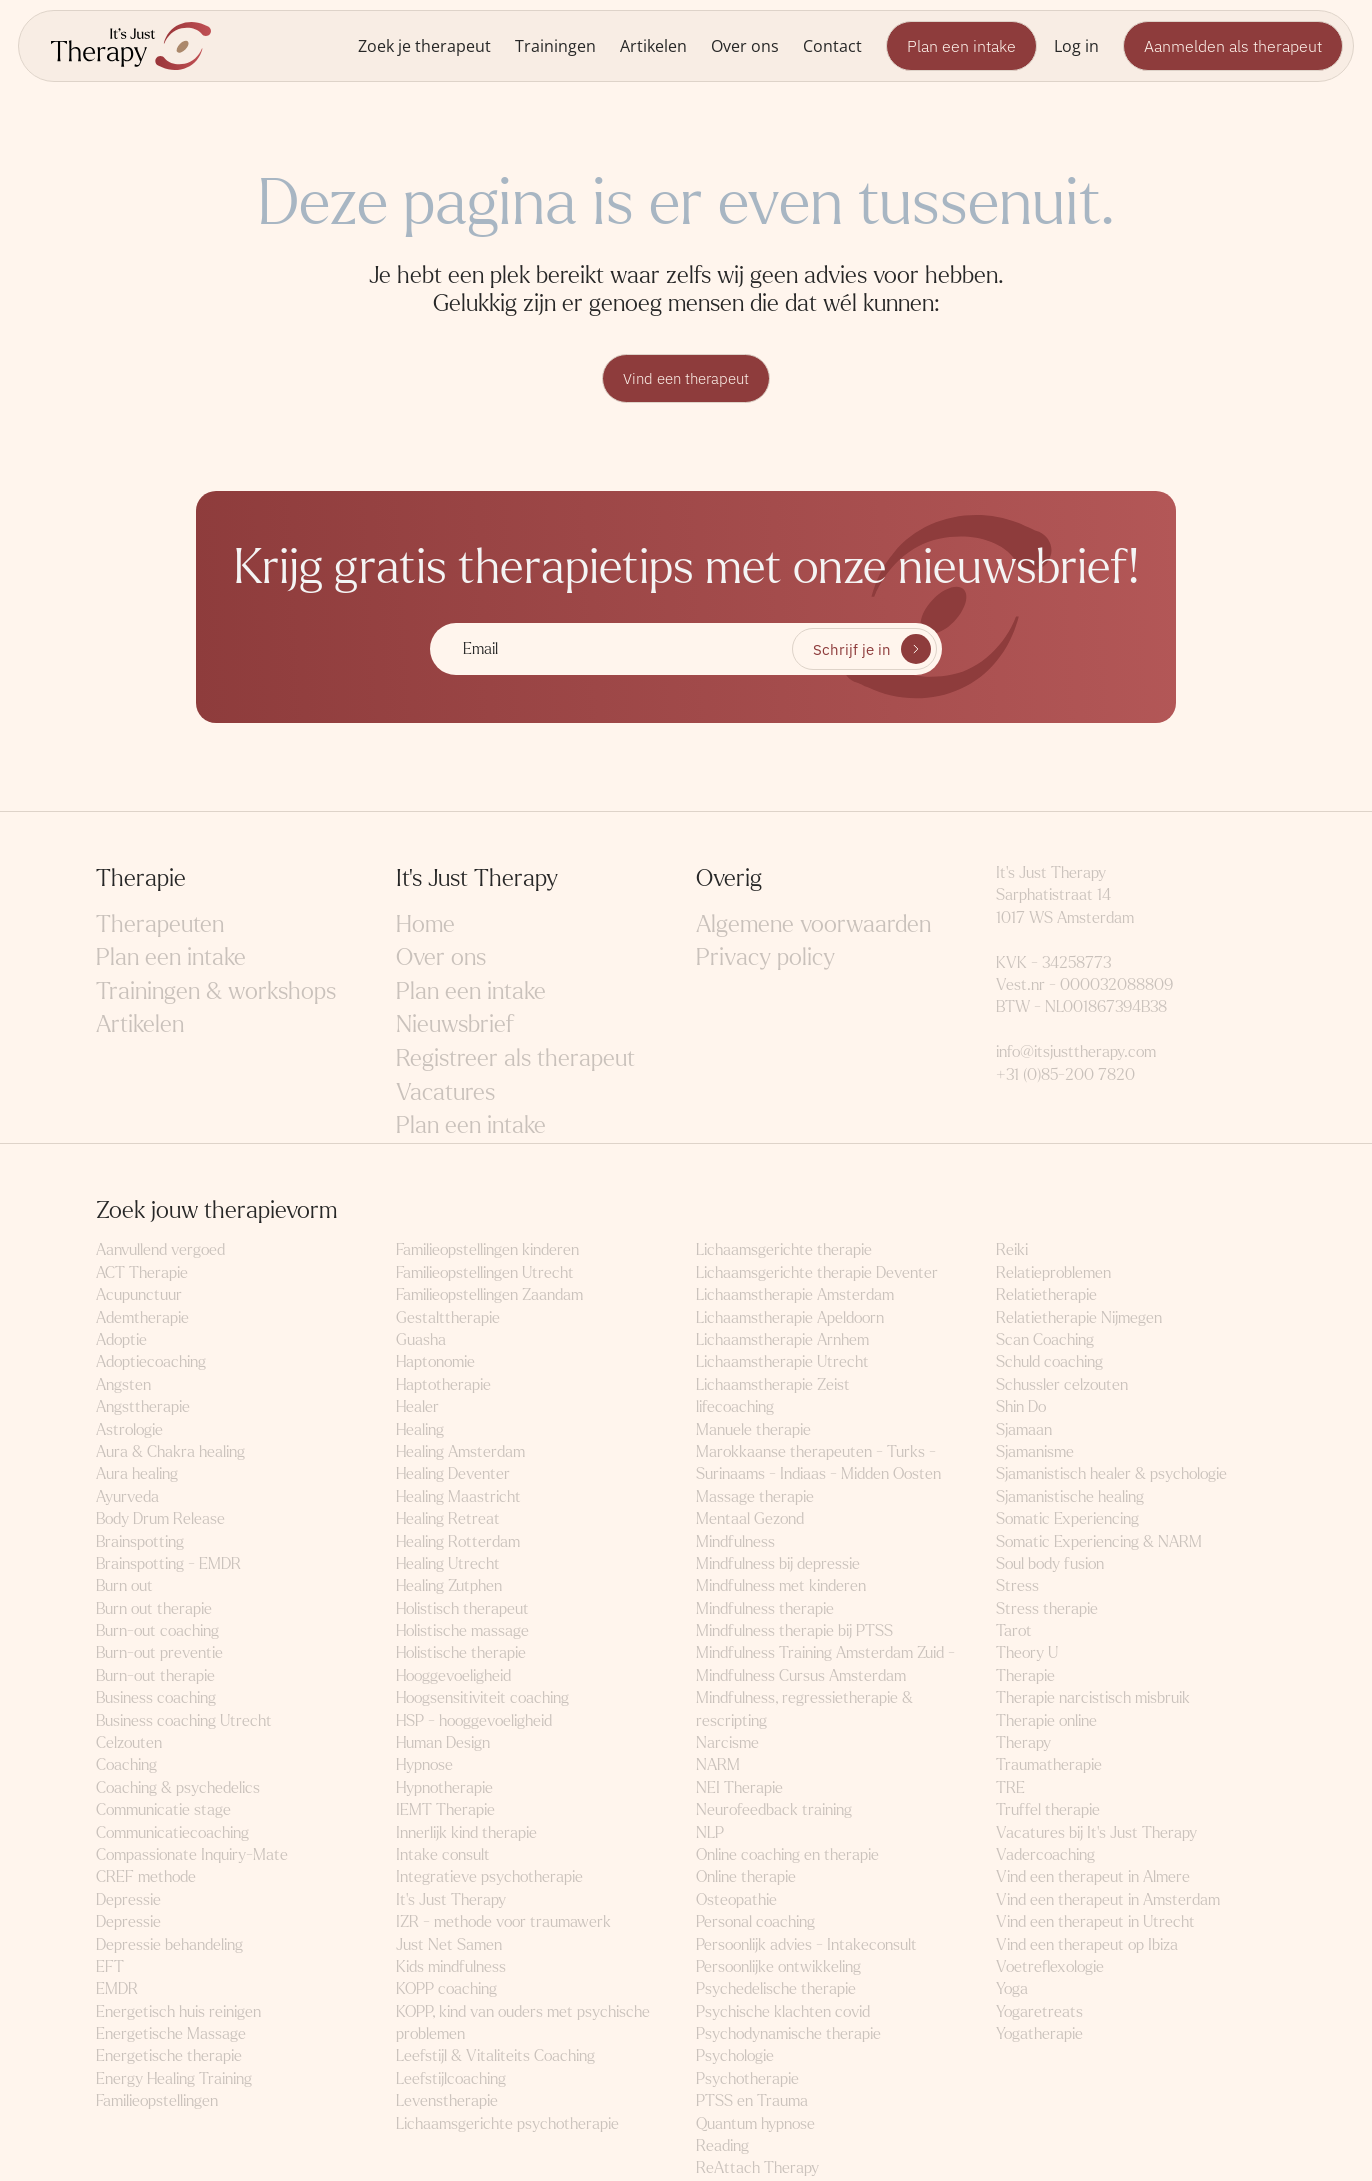 This screenshot has height=2181, width=1372. I want to click on Registreer als therapeut, so click(515, 1059).